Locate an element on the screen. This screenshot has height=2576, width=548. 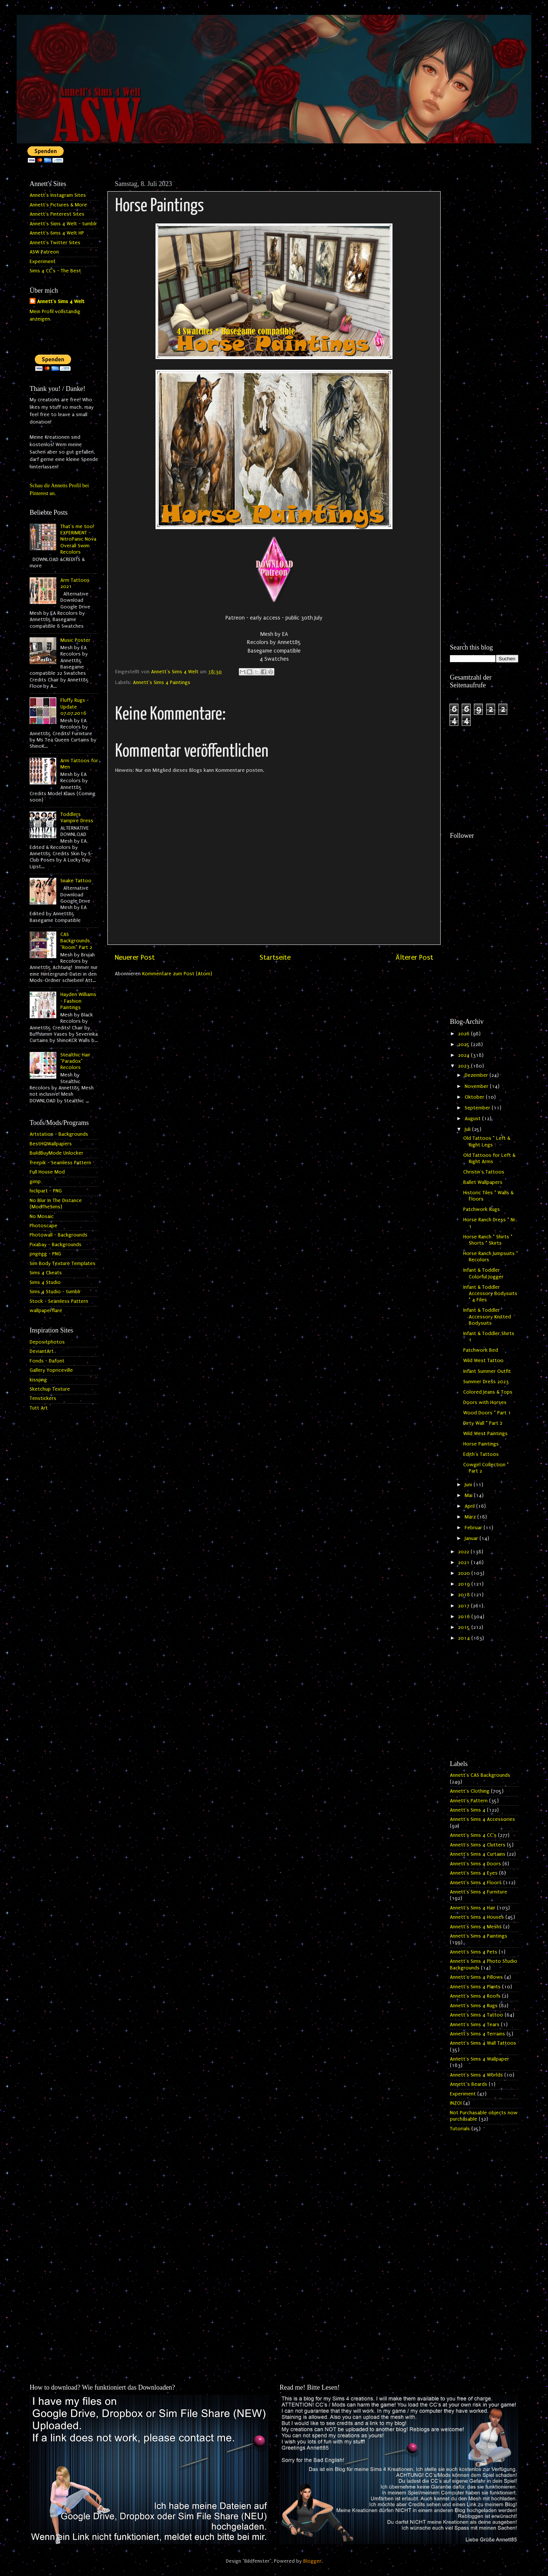
Infant & Toddler Colorful Jogger is located at coordinates (483, 1273).